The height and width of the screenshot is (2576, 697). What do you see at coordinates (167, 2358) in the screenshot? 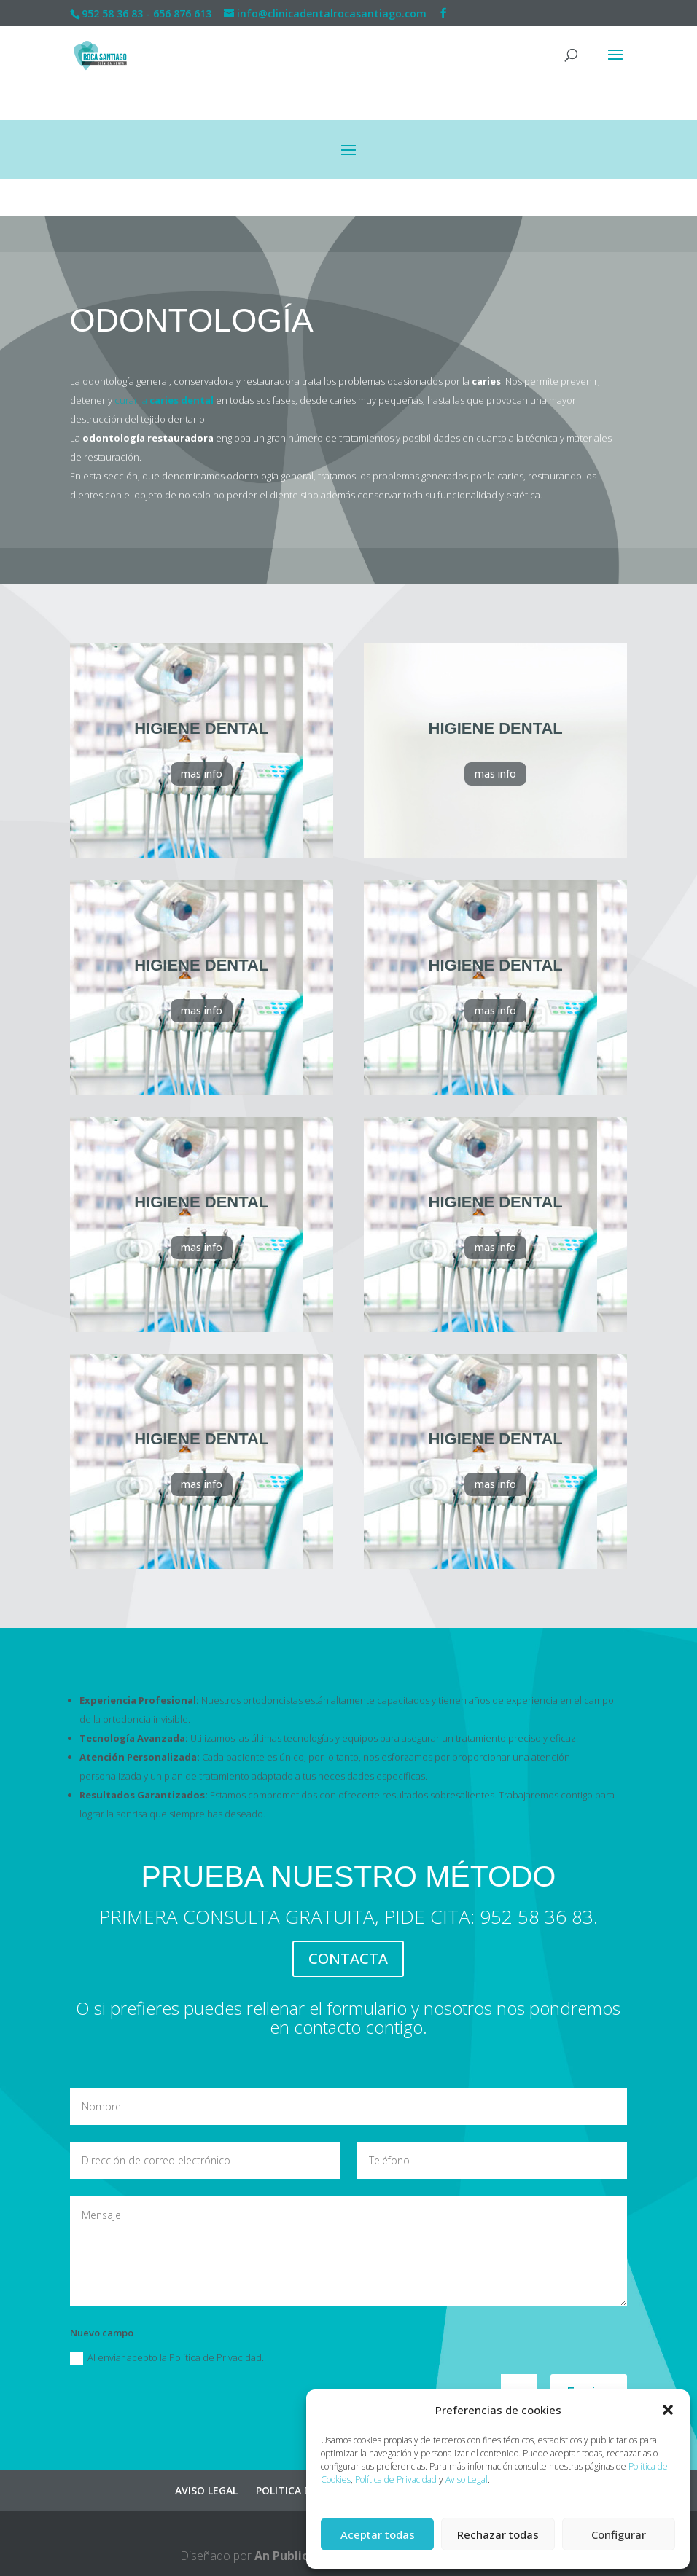
I see `Al enviar acepto la Política de Privacidad.` at bounding box center [167, 2358].